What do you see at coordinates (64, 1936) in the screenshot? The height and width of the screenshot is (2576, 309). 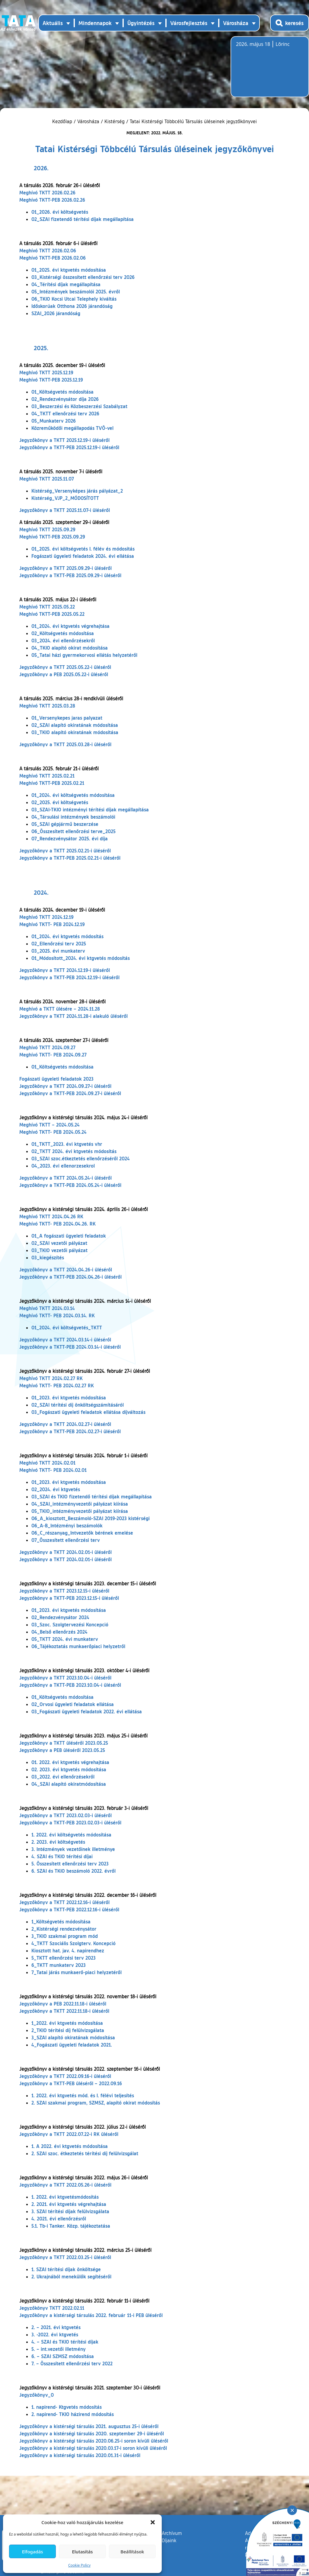 I see `3_TKIO szakmai program mód` at bounding box center [64, 1936].